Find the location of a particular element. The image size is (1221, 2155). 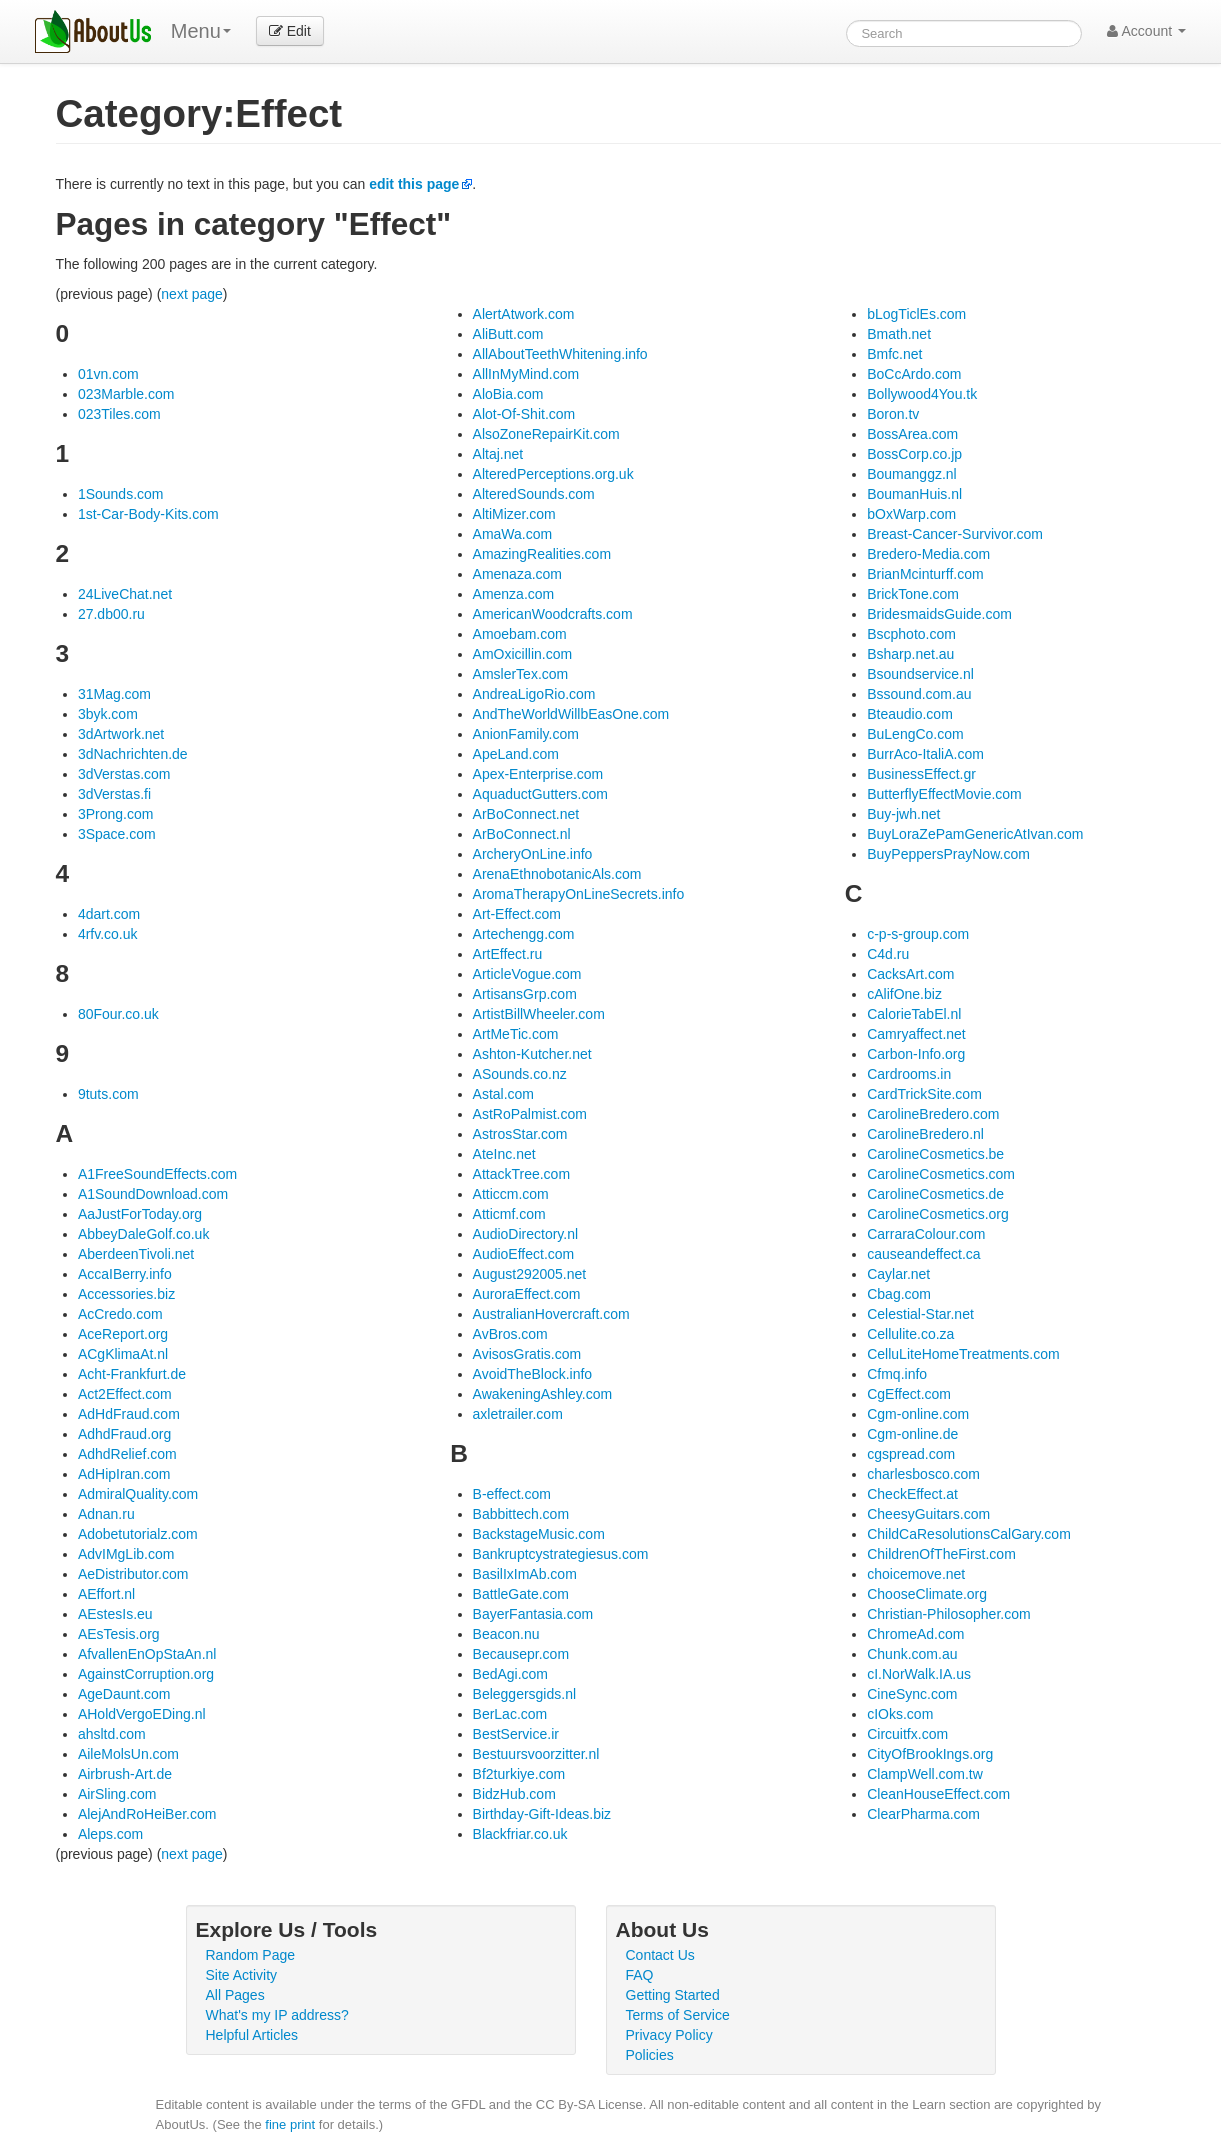

AlsoZoneRepairKit.com is located at coordinates (546, 434).